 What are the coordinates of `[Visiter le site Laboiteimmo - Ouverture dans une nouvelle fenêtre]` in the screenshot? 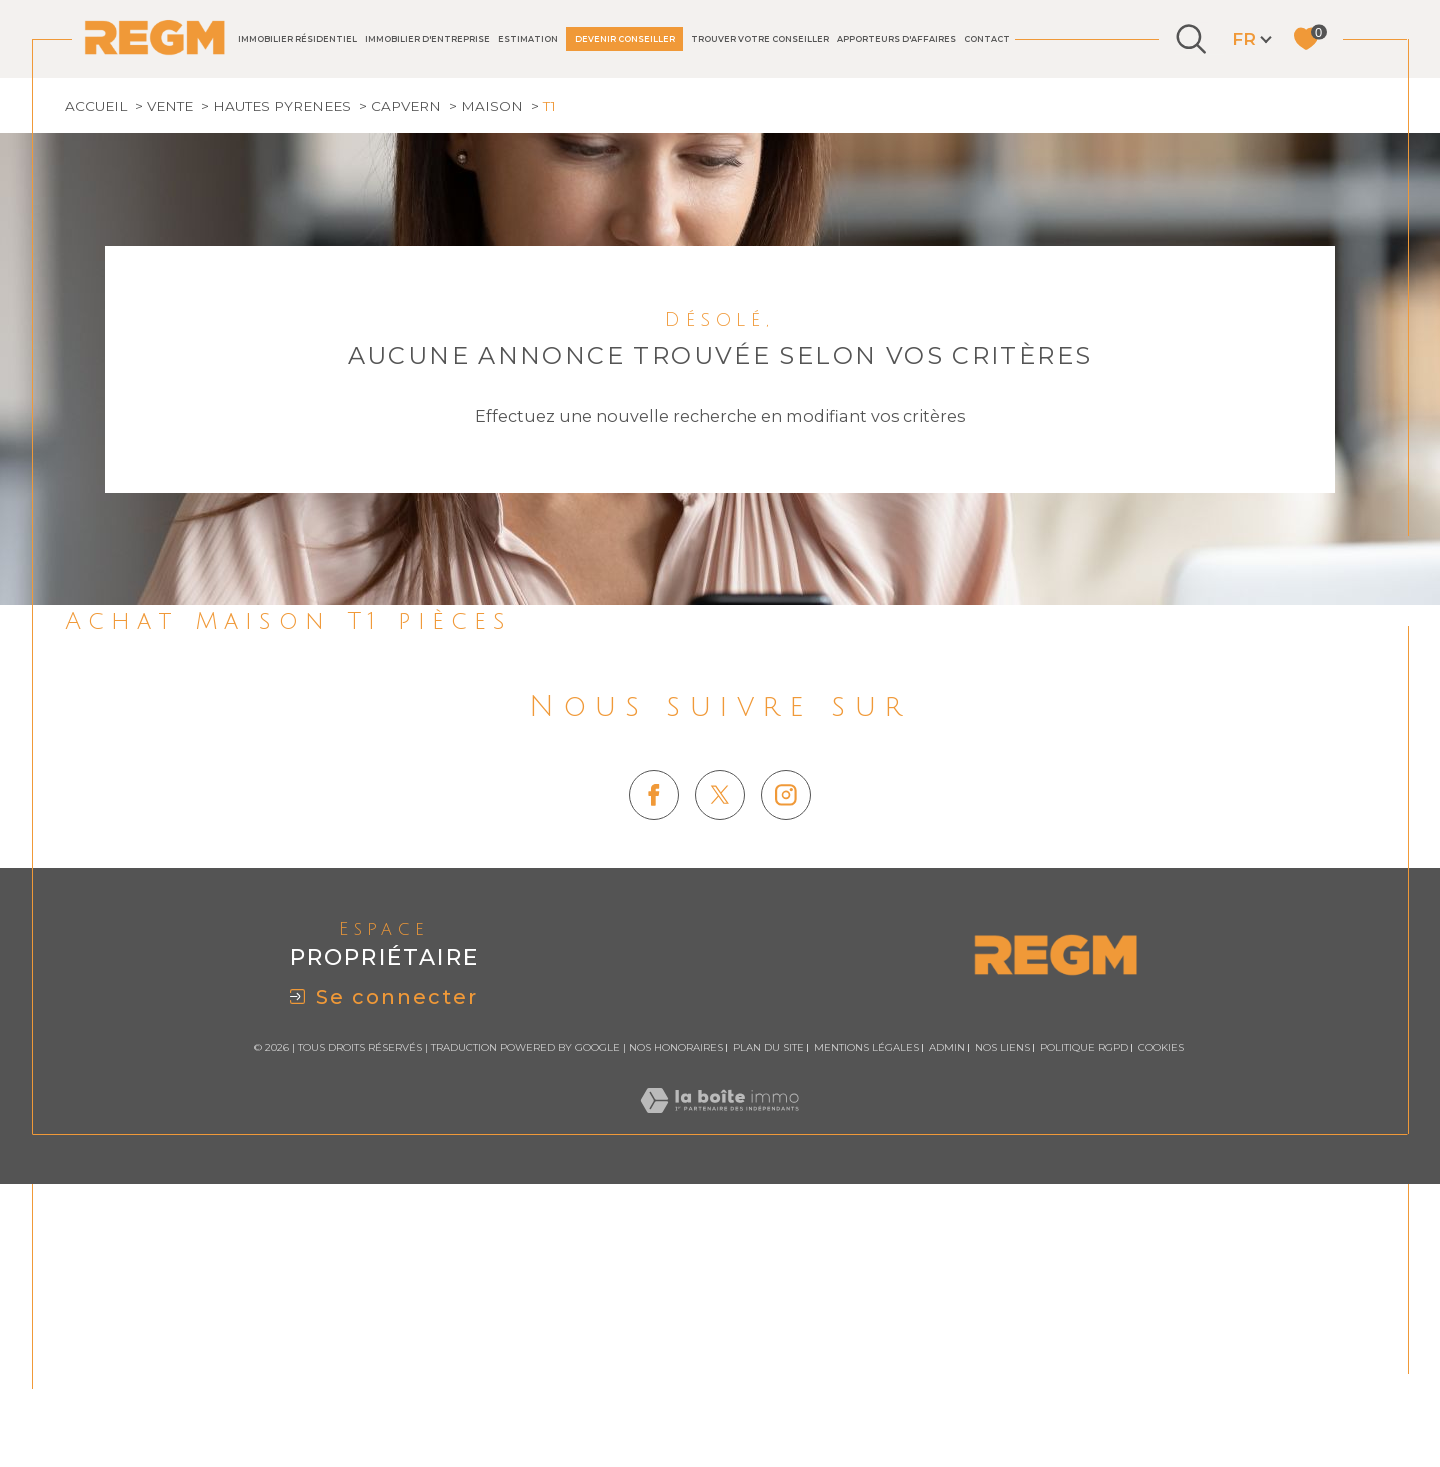 It's located at (719, 1386).